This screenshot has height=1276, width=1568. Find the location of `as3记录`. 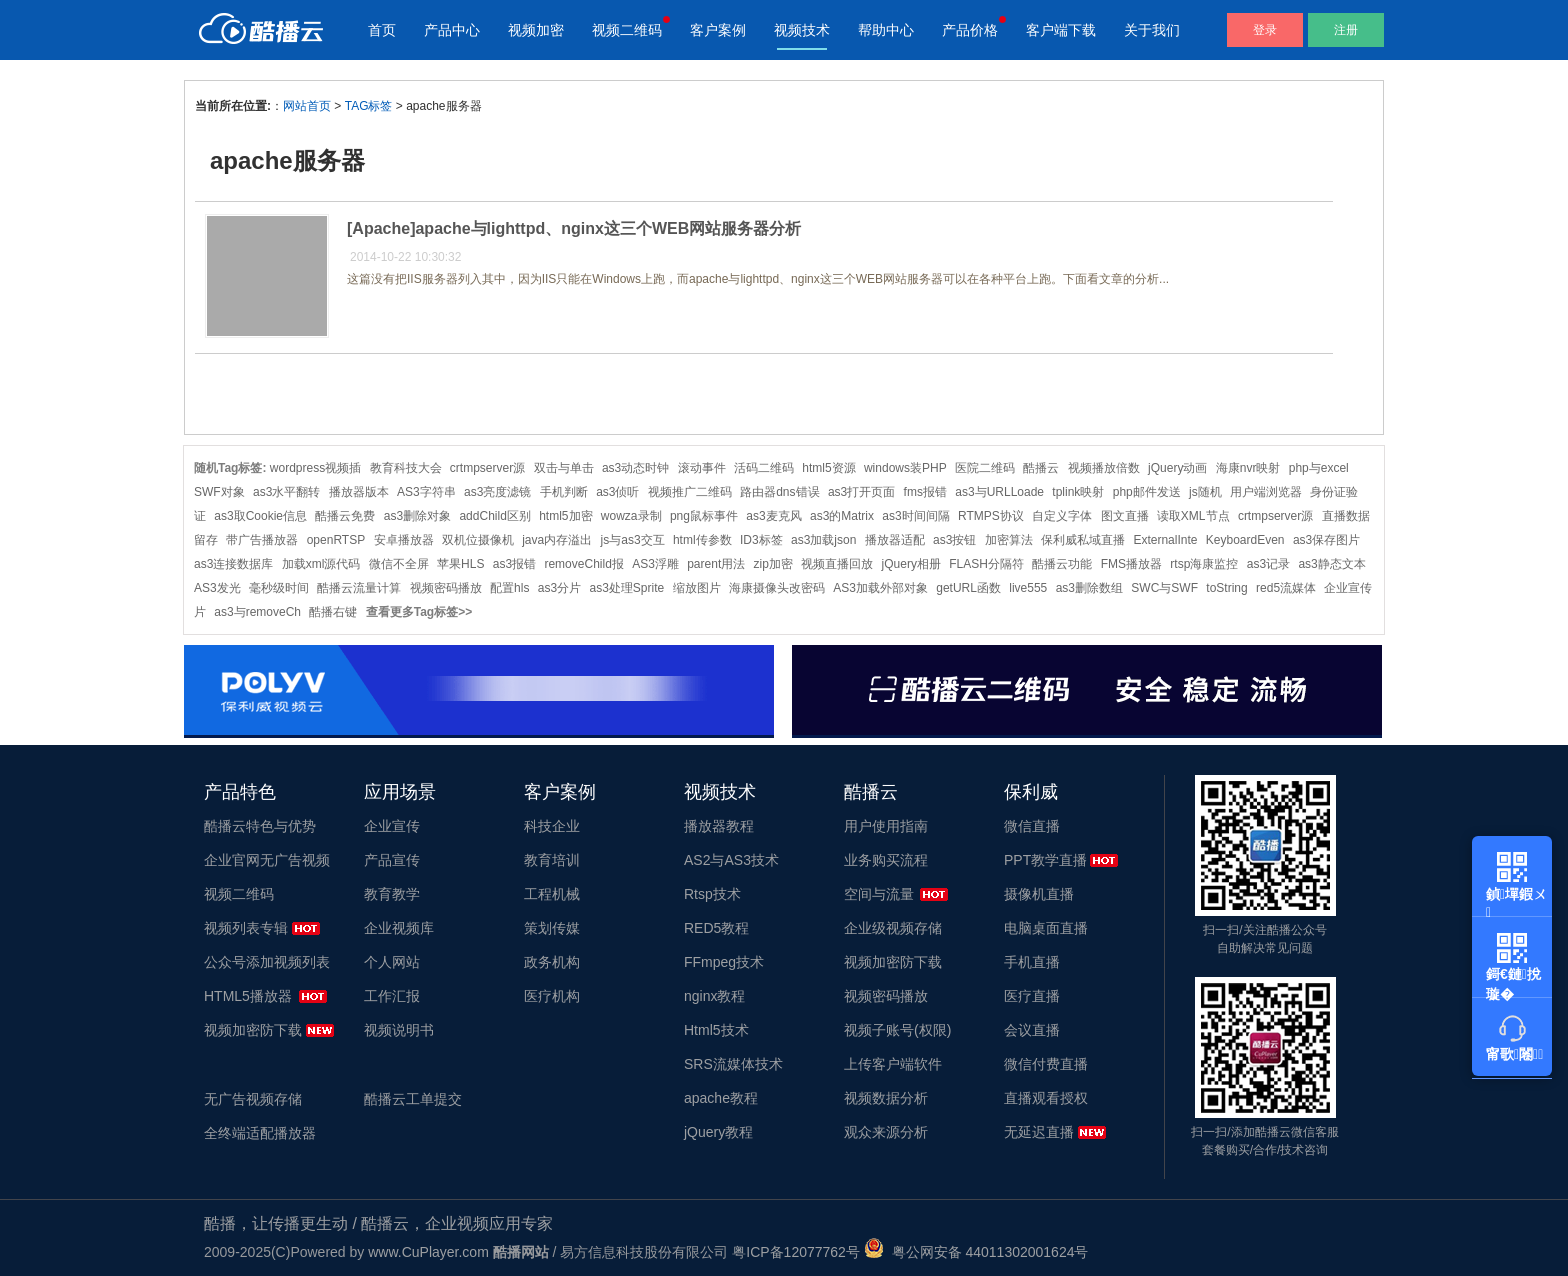

as3记录 is located at coordinates (1268, 564).